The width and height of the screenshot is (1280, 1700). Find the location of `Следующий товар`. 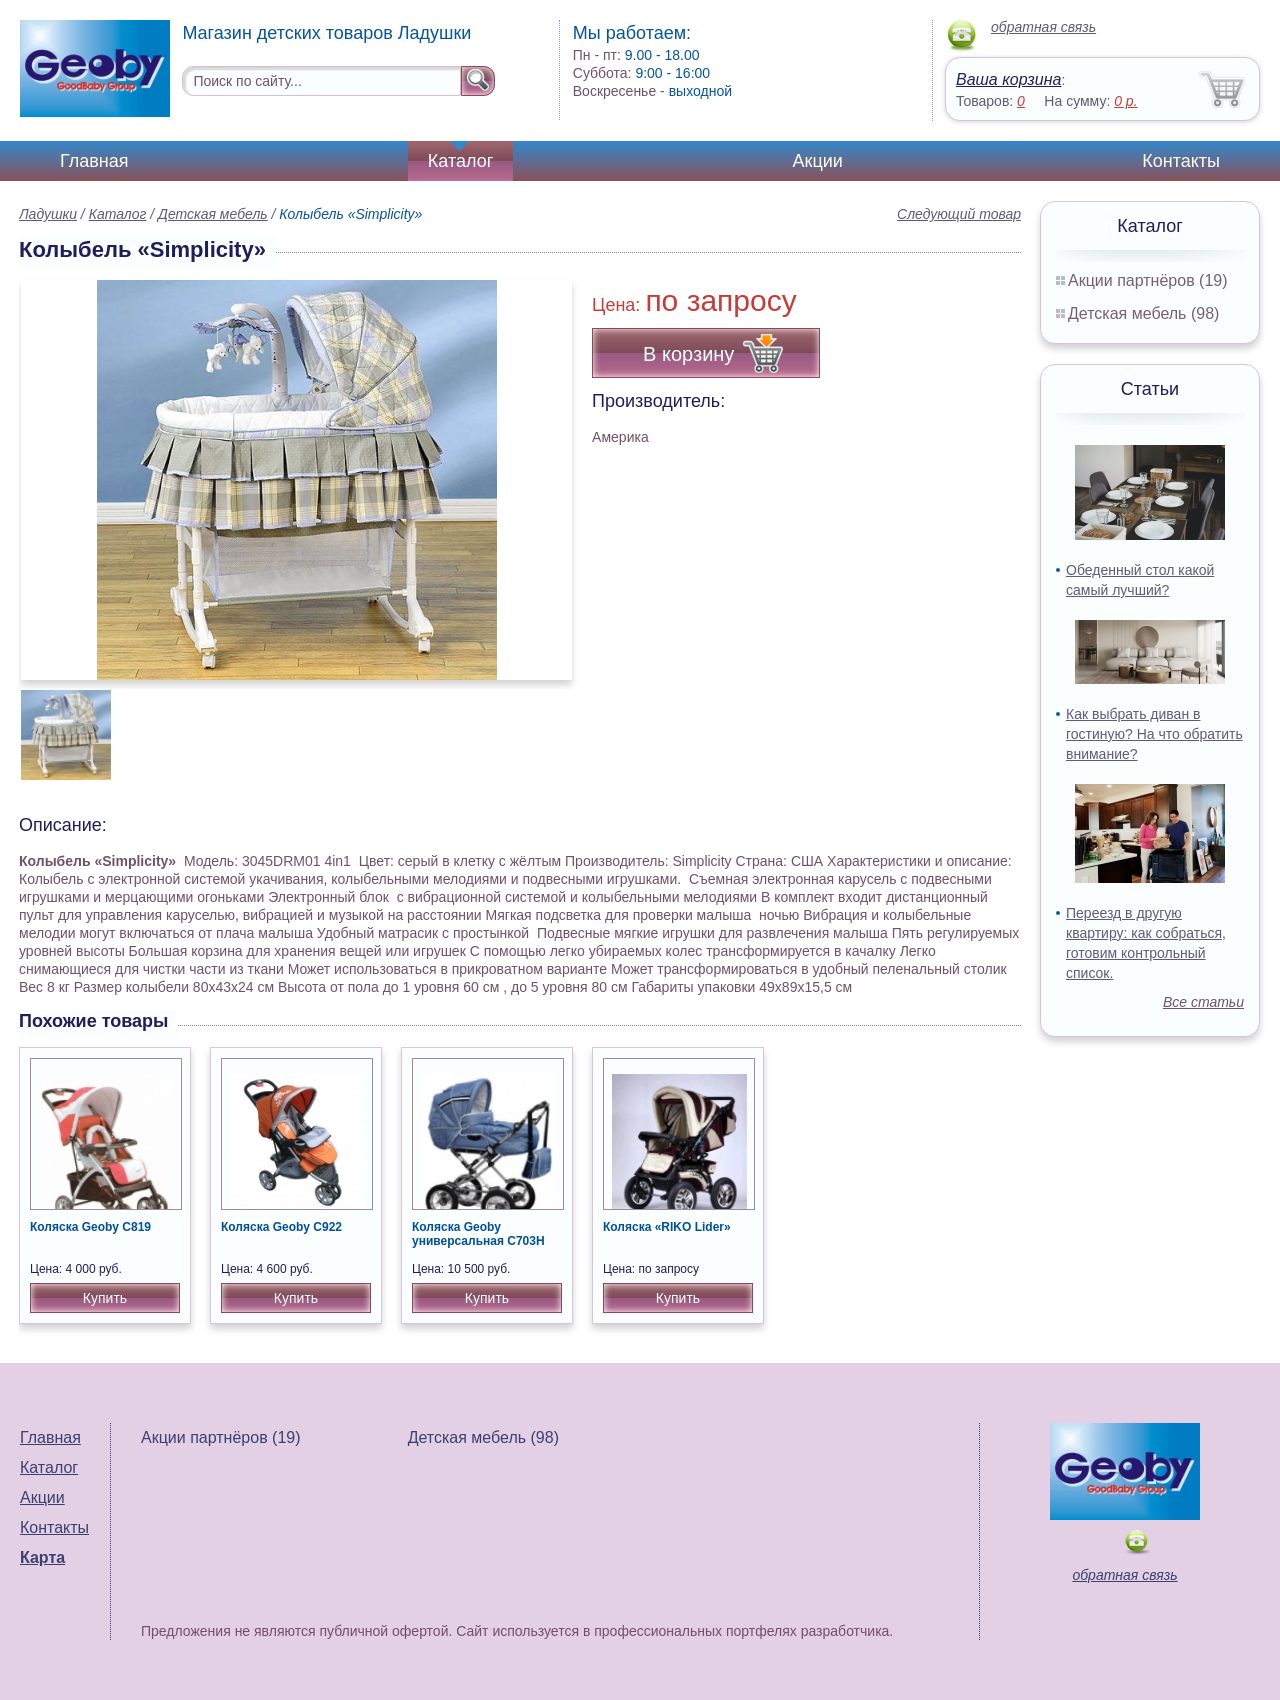

Следующий товар is located at coordinates (959, 214).